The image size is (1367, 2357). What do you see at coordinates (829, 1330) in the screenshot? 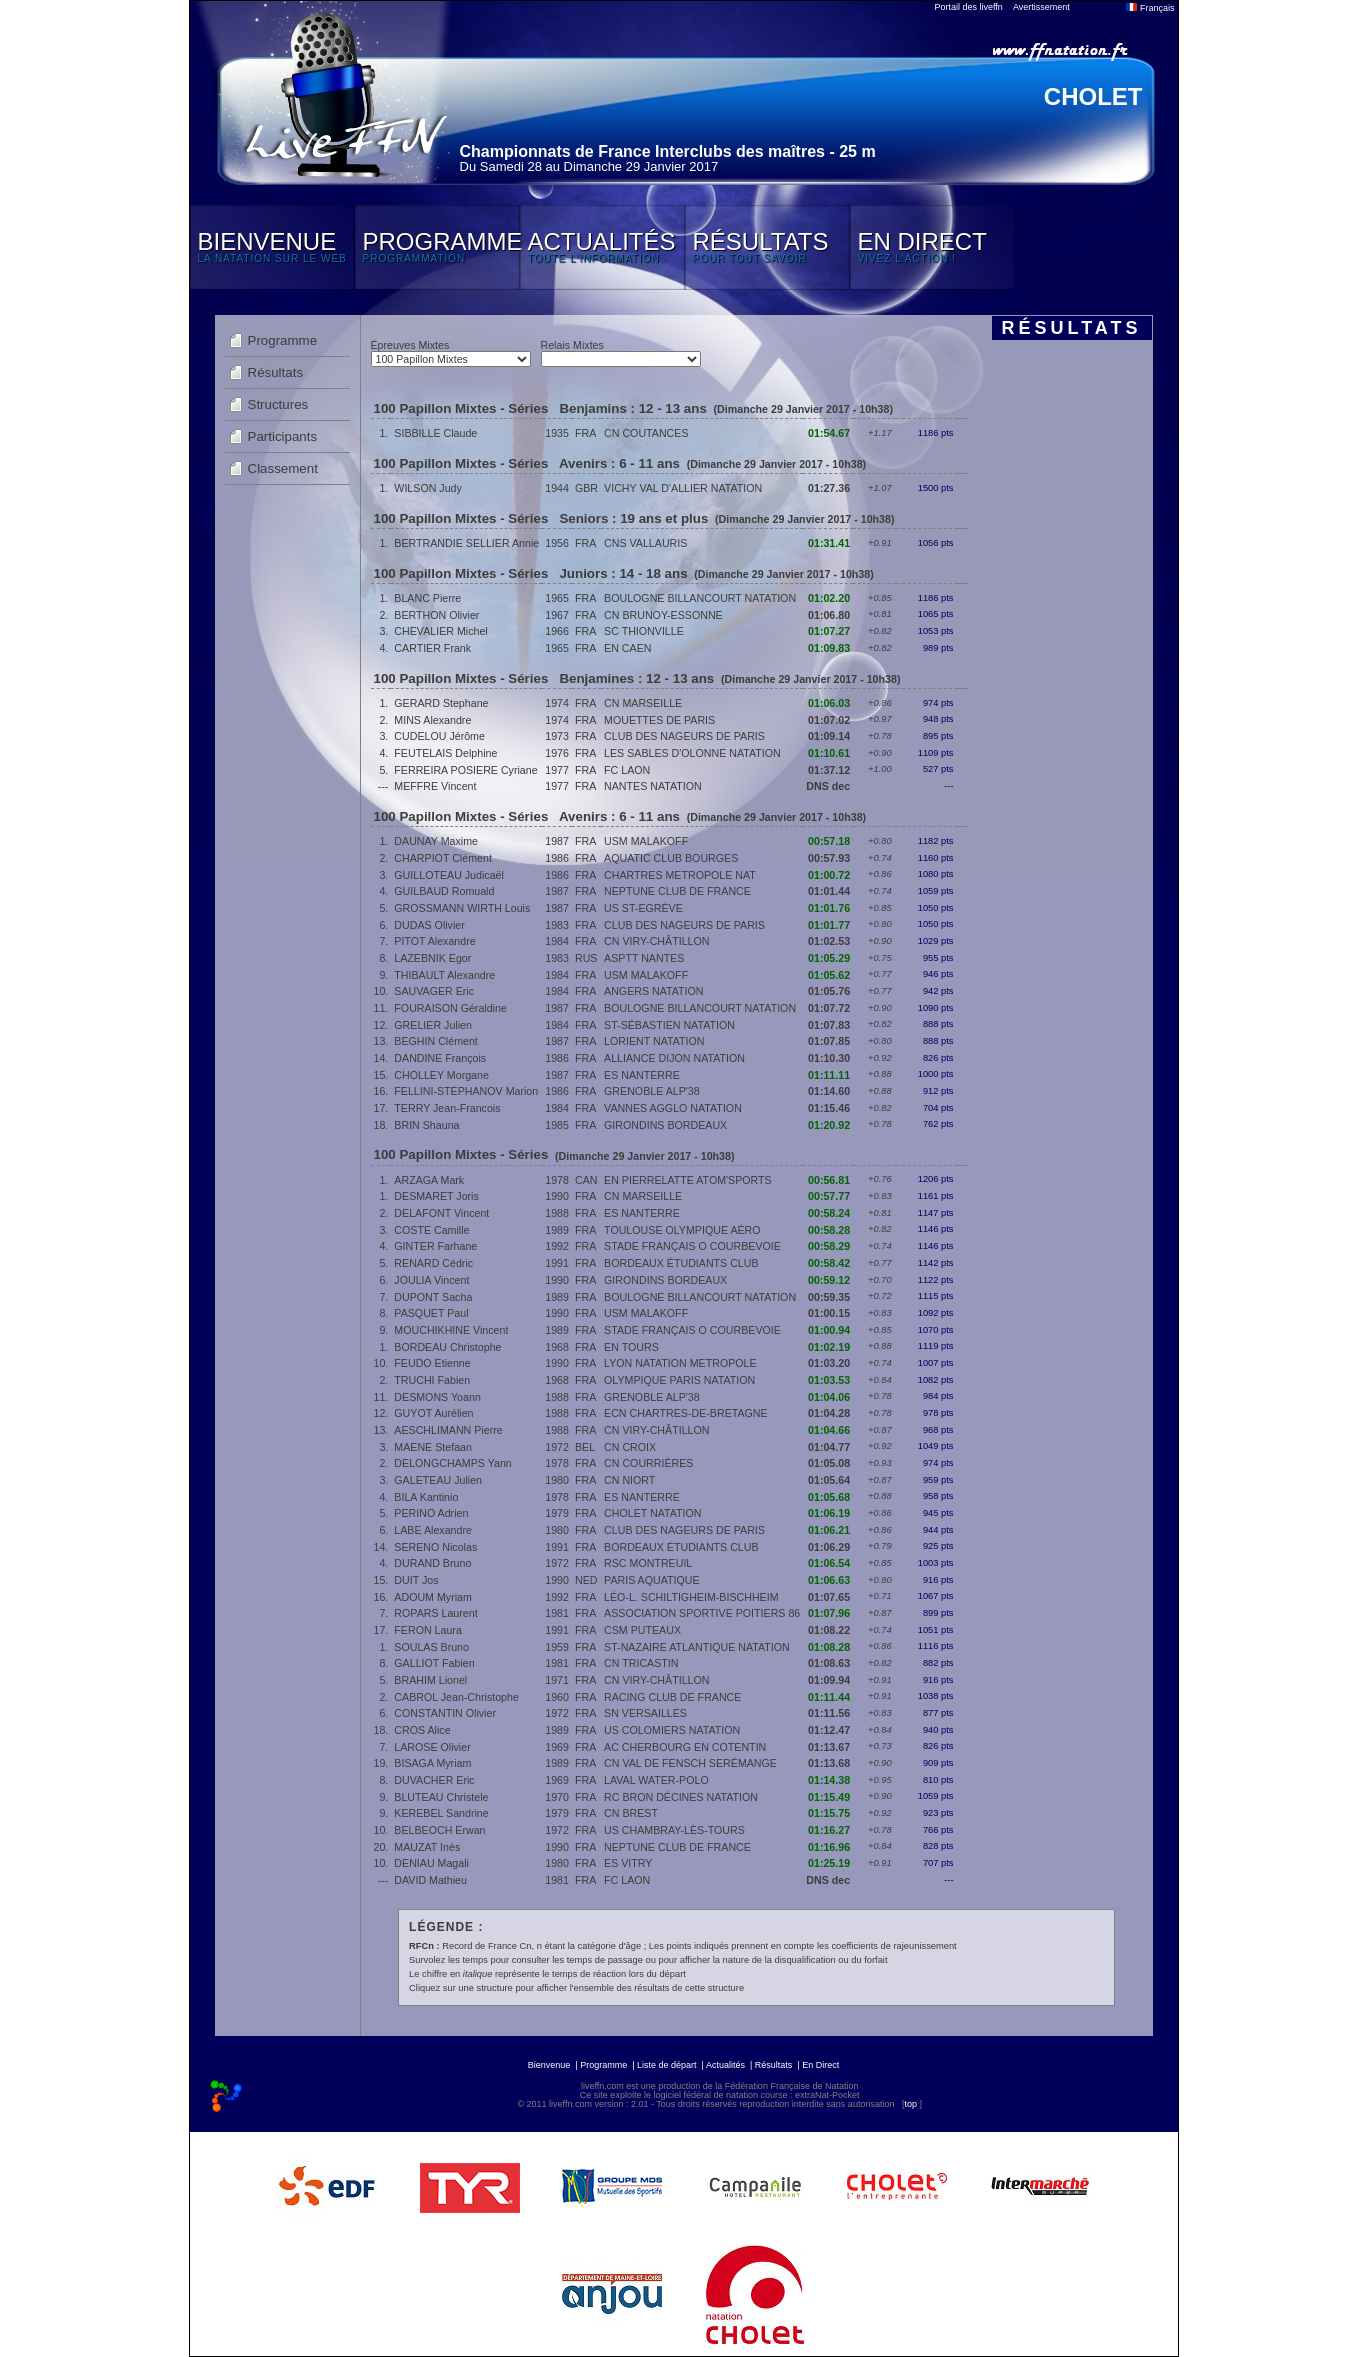
I see `01:00.94` at bounding box center [829, 1330].